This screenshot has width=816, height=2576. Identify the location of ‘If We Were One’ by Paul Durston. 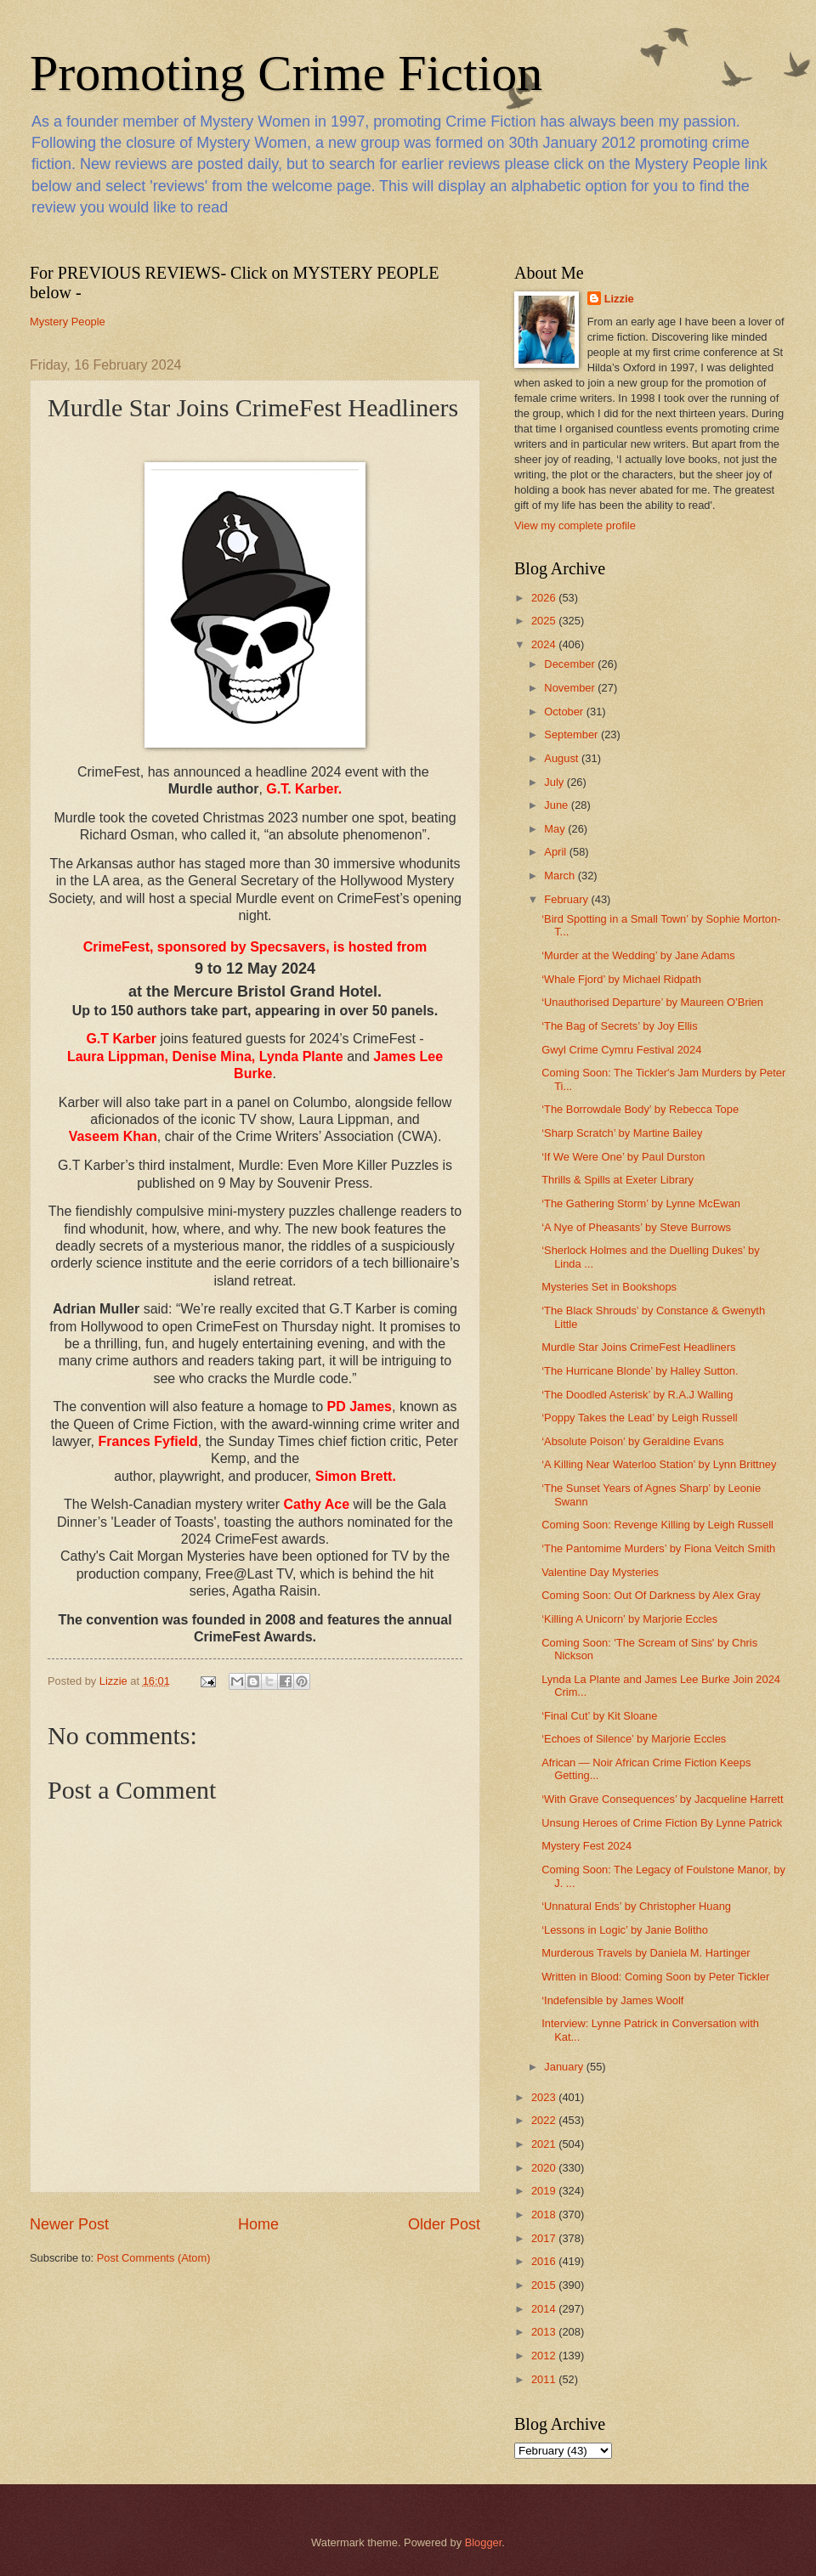
(623, 1156).